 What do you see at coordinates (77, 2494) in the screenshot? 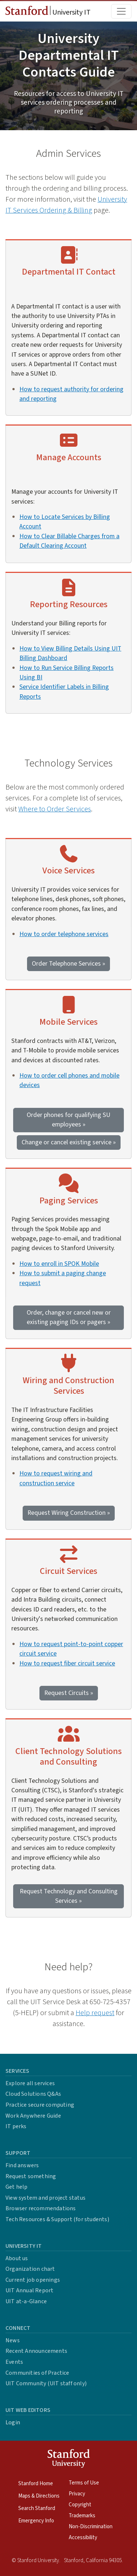
I see `Privacy` at bounding box center [77, 2494].